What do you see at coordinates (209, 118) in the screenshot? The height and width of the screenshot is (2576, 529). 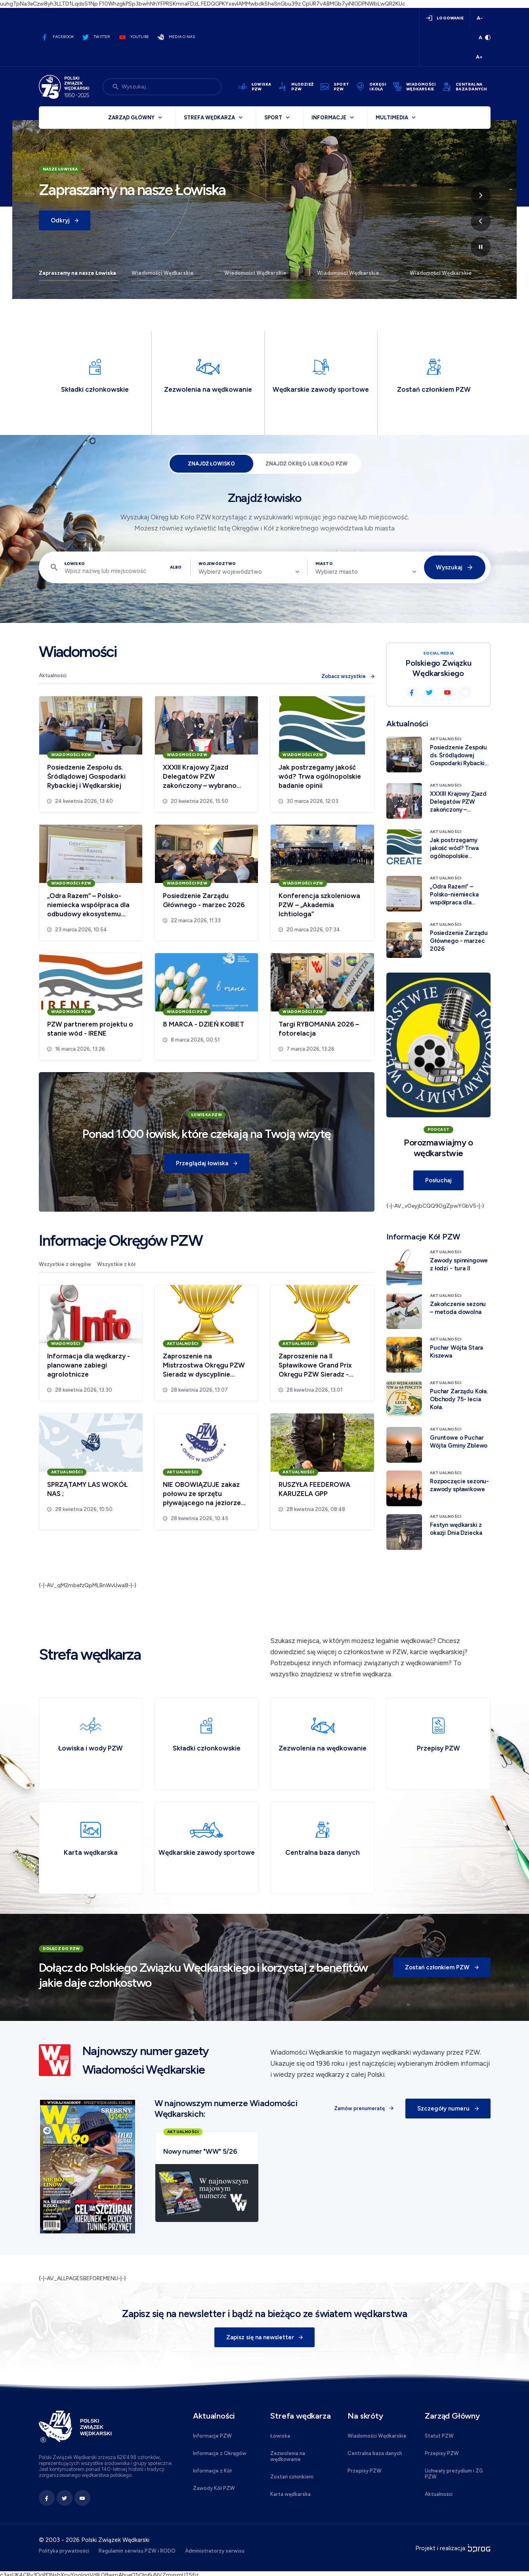 I see `Strefa wędkarza` at bounding box center [209, 118].